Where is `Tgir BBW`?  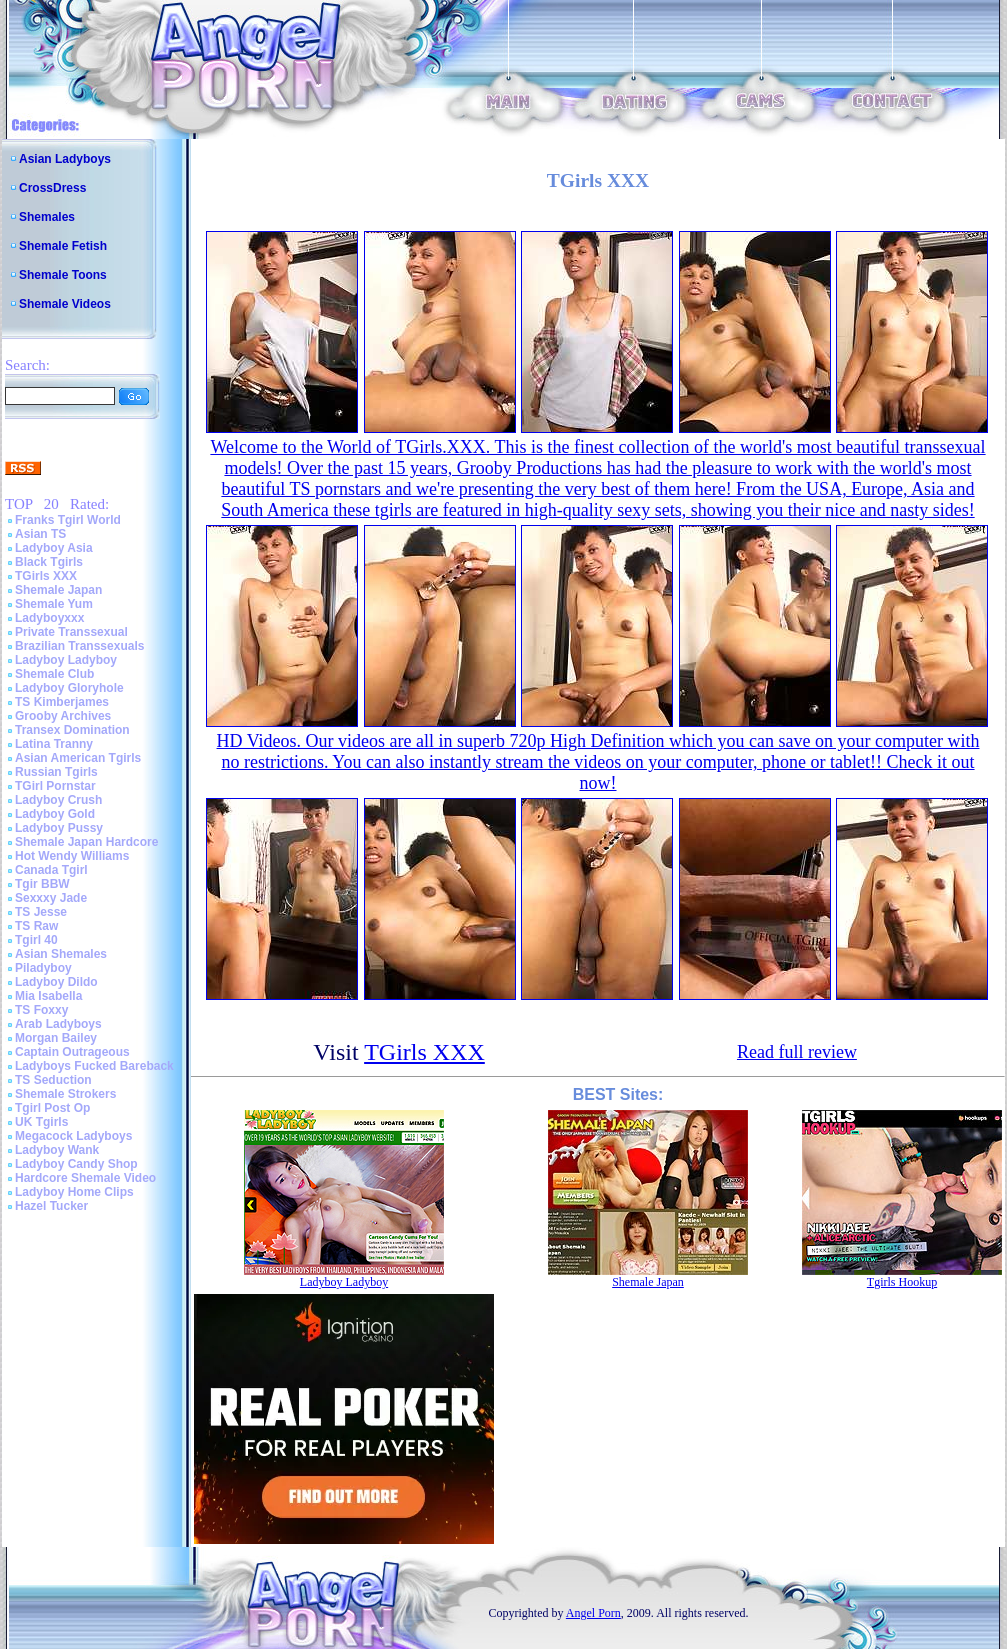
Tgir BBW is located at coordinates (42, 884).